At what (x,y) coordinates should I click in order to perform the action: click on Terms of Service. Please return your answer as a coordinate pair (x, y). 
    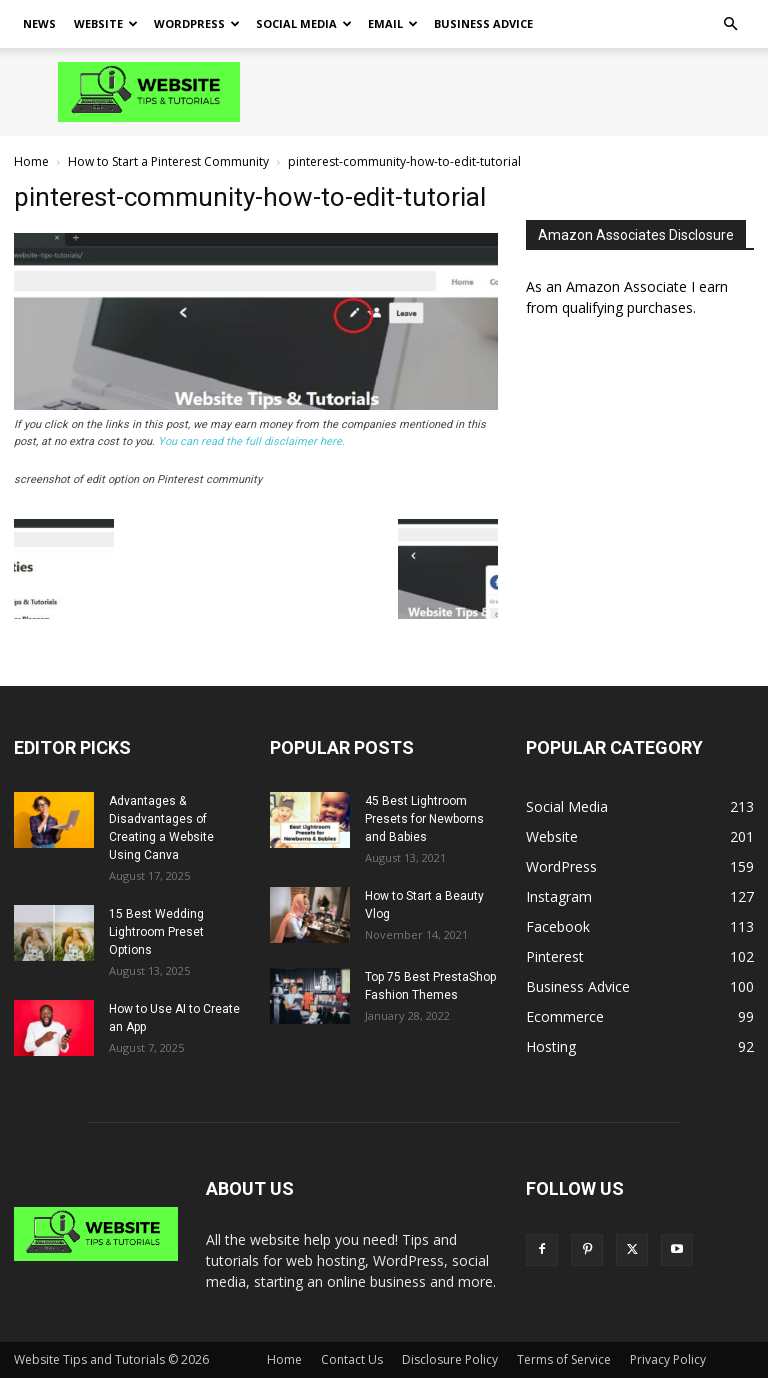
    Looking at the image, I should click on (564, 1359).